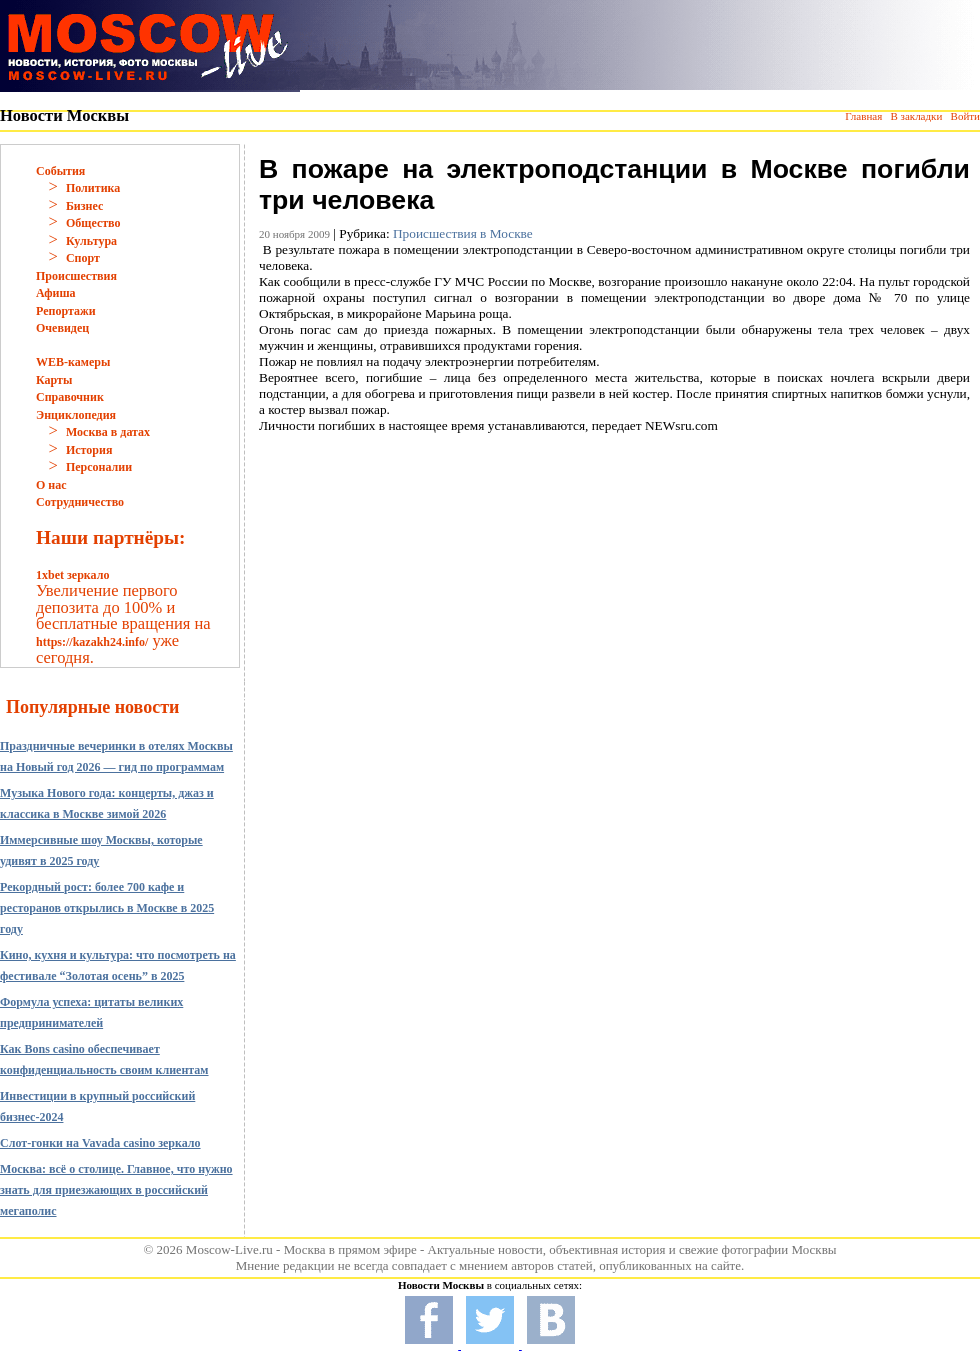  What do you see at coordinates (93, 223) in the screenshot?
I see `Общество` at bounding box center [93, 223].